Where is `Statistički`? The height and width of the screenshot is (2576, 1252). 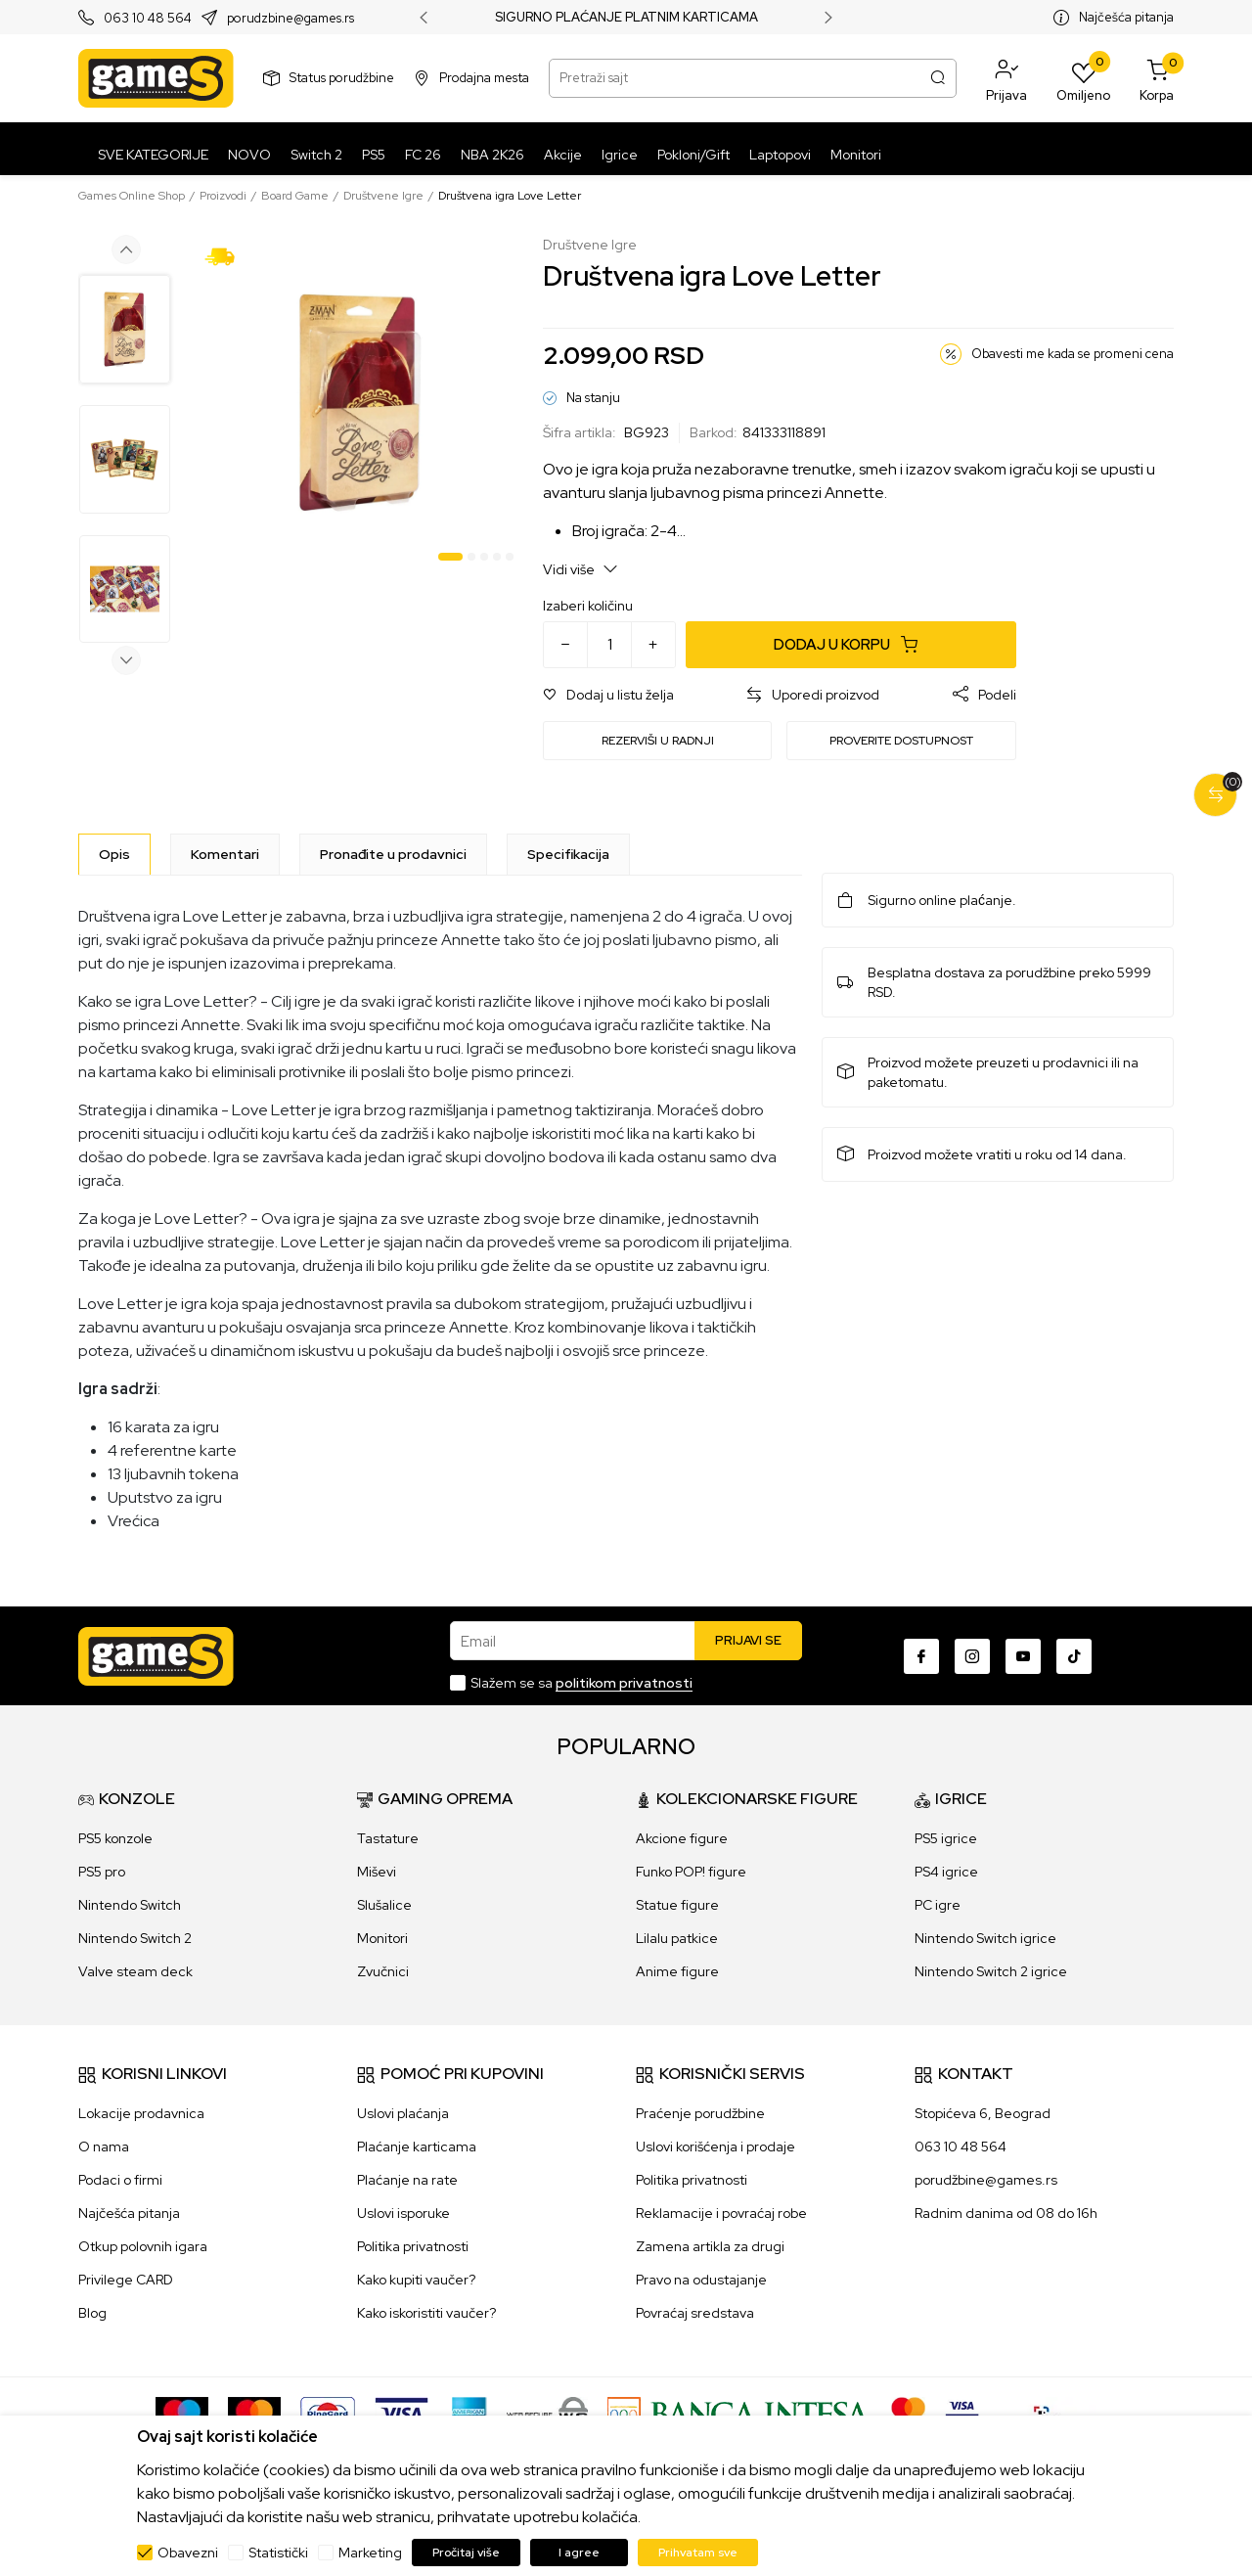
Statistički is located at coordinates (278, 2552).